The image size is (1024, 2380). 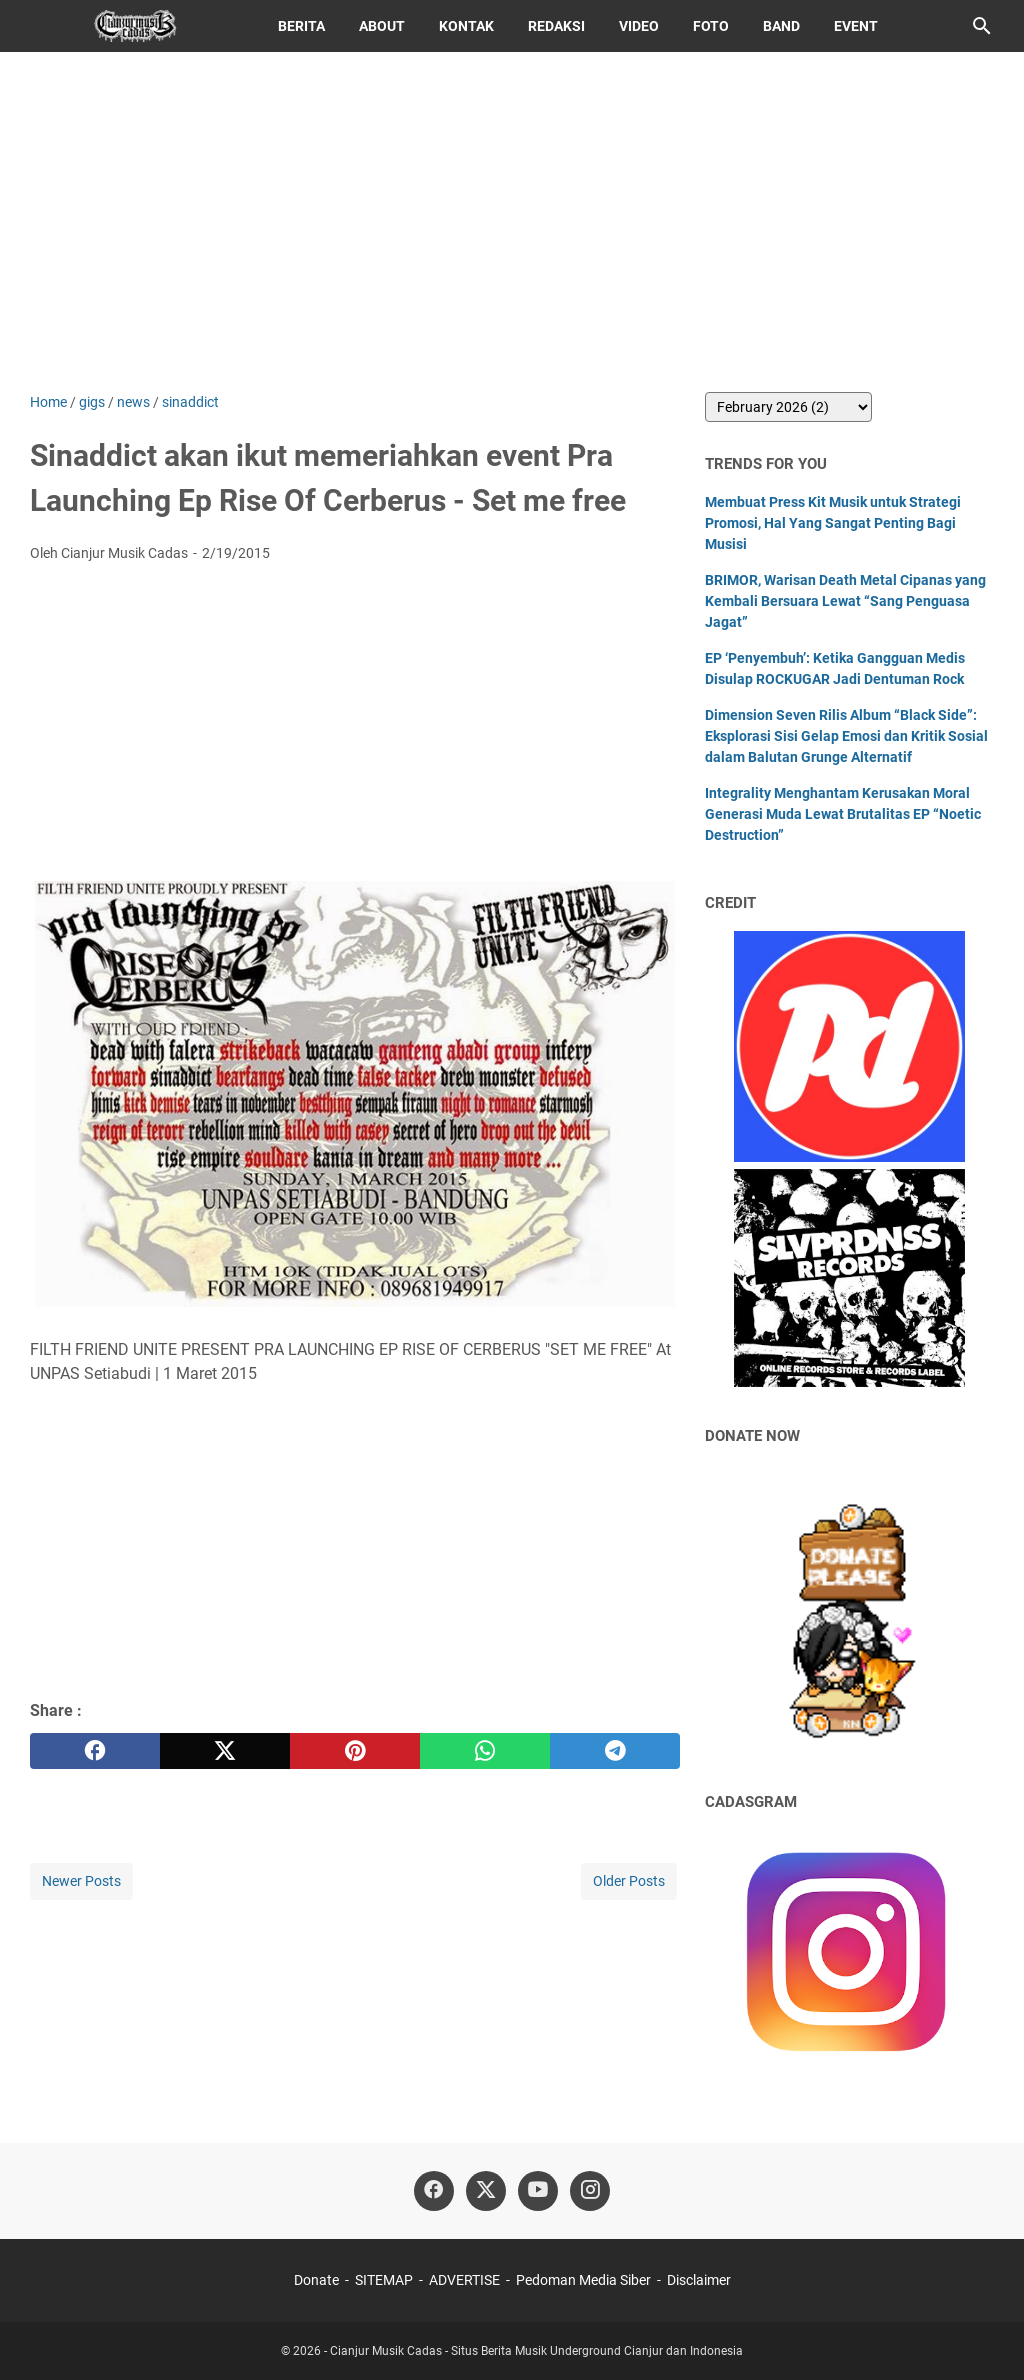 What do you see at coordinates (225, 1751) in the screenshot?
I see `[twitter]` at bounding box center [225, 1751].